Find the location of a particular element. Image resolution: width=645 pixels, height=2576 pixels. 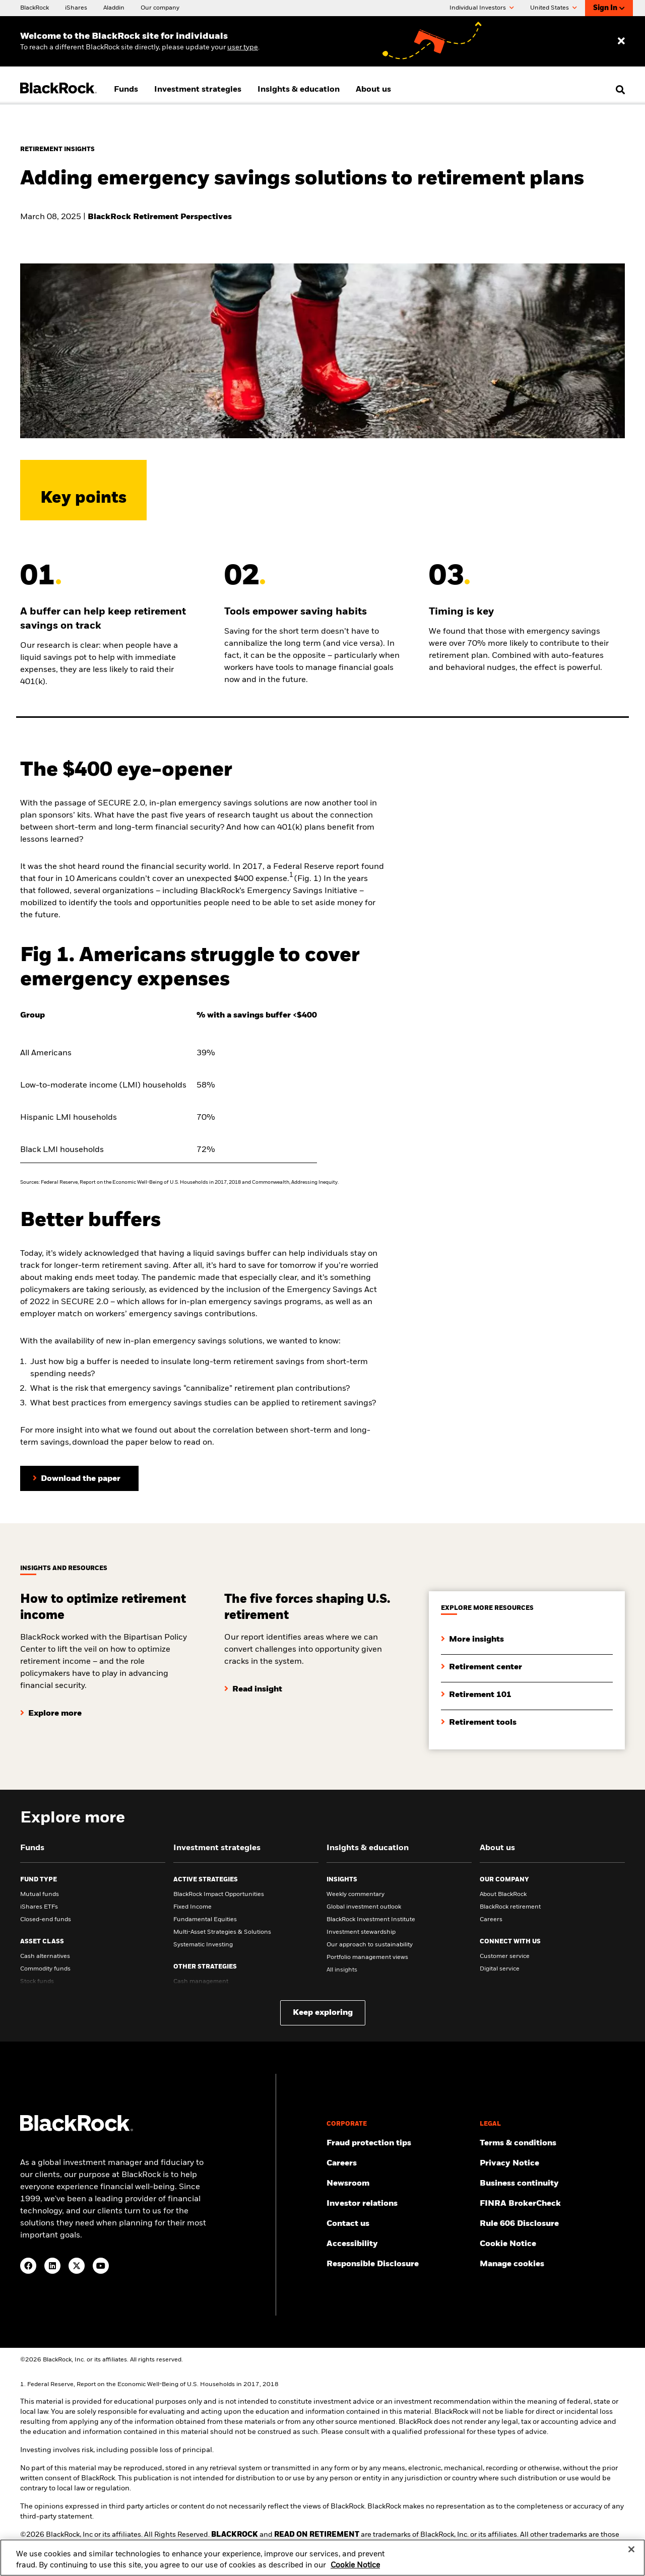

[Click here to explore retirement 101] is located at coordinates (476, 1687).